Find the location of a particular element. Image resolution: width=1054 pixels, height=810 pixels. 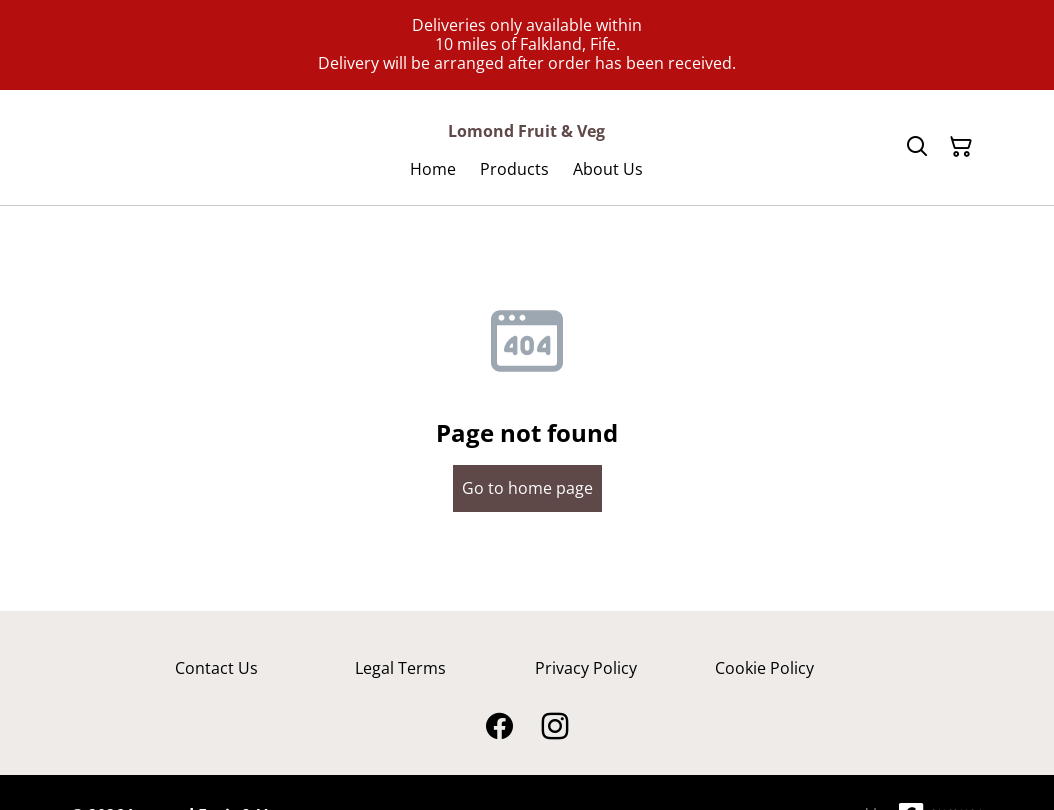

Go to home page is located at coordinates (527, 488).